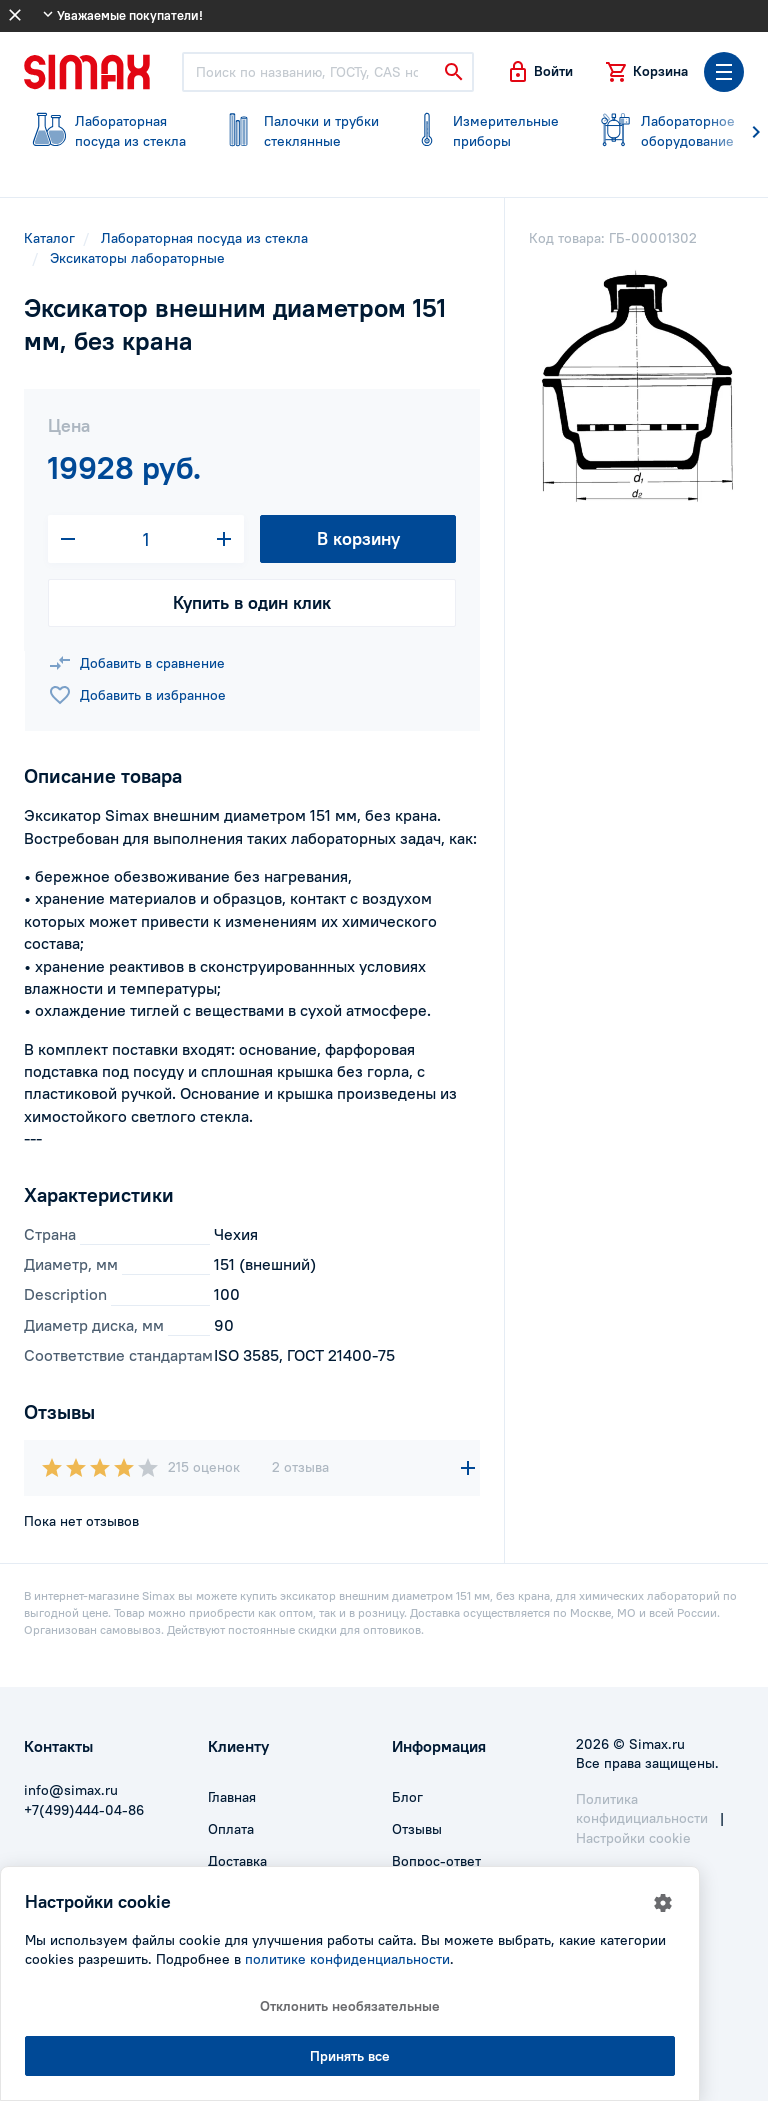 This screenshot has width=768, height=2101. Describe the element at coordinates (350, 2006) in the screenshot. I see `Отклонить необязательные` at that location.